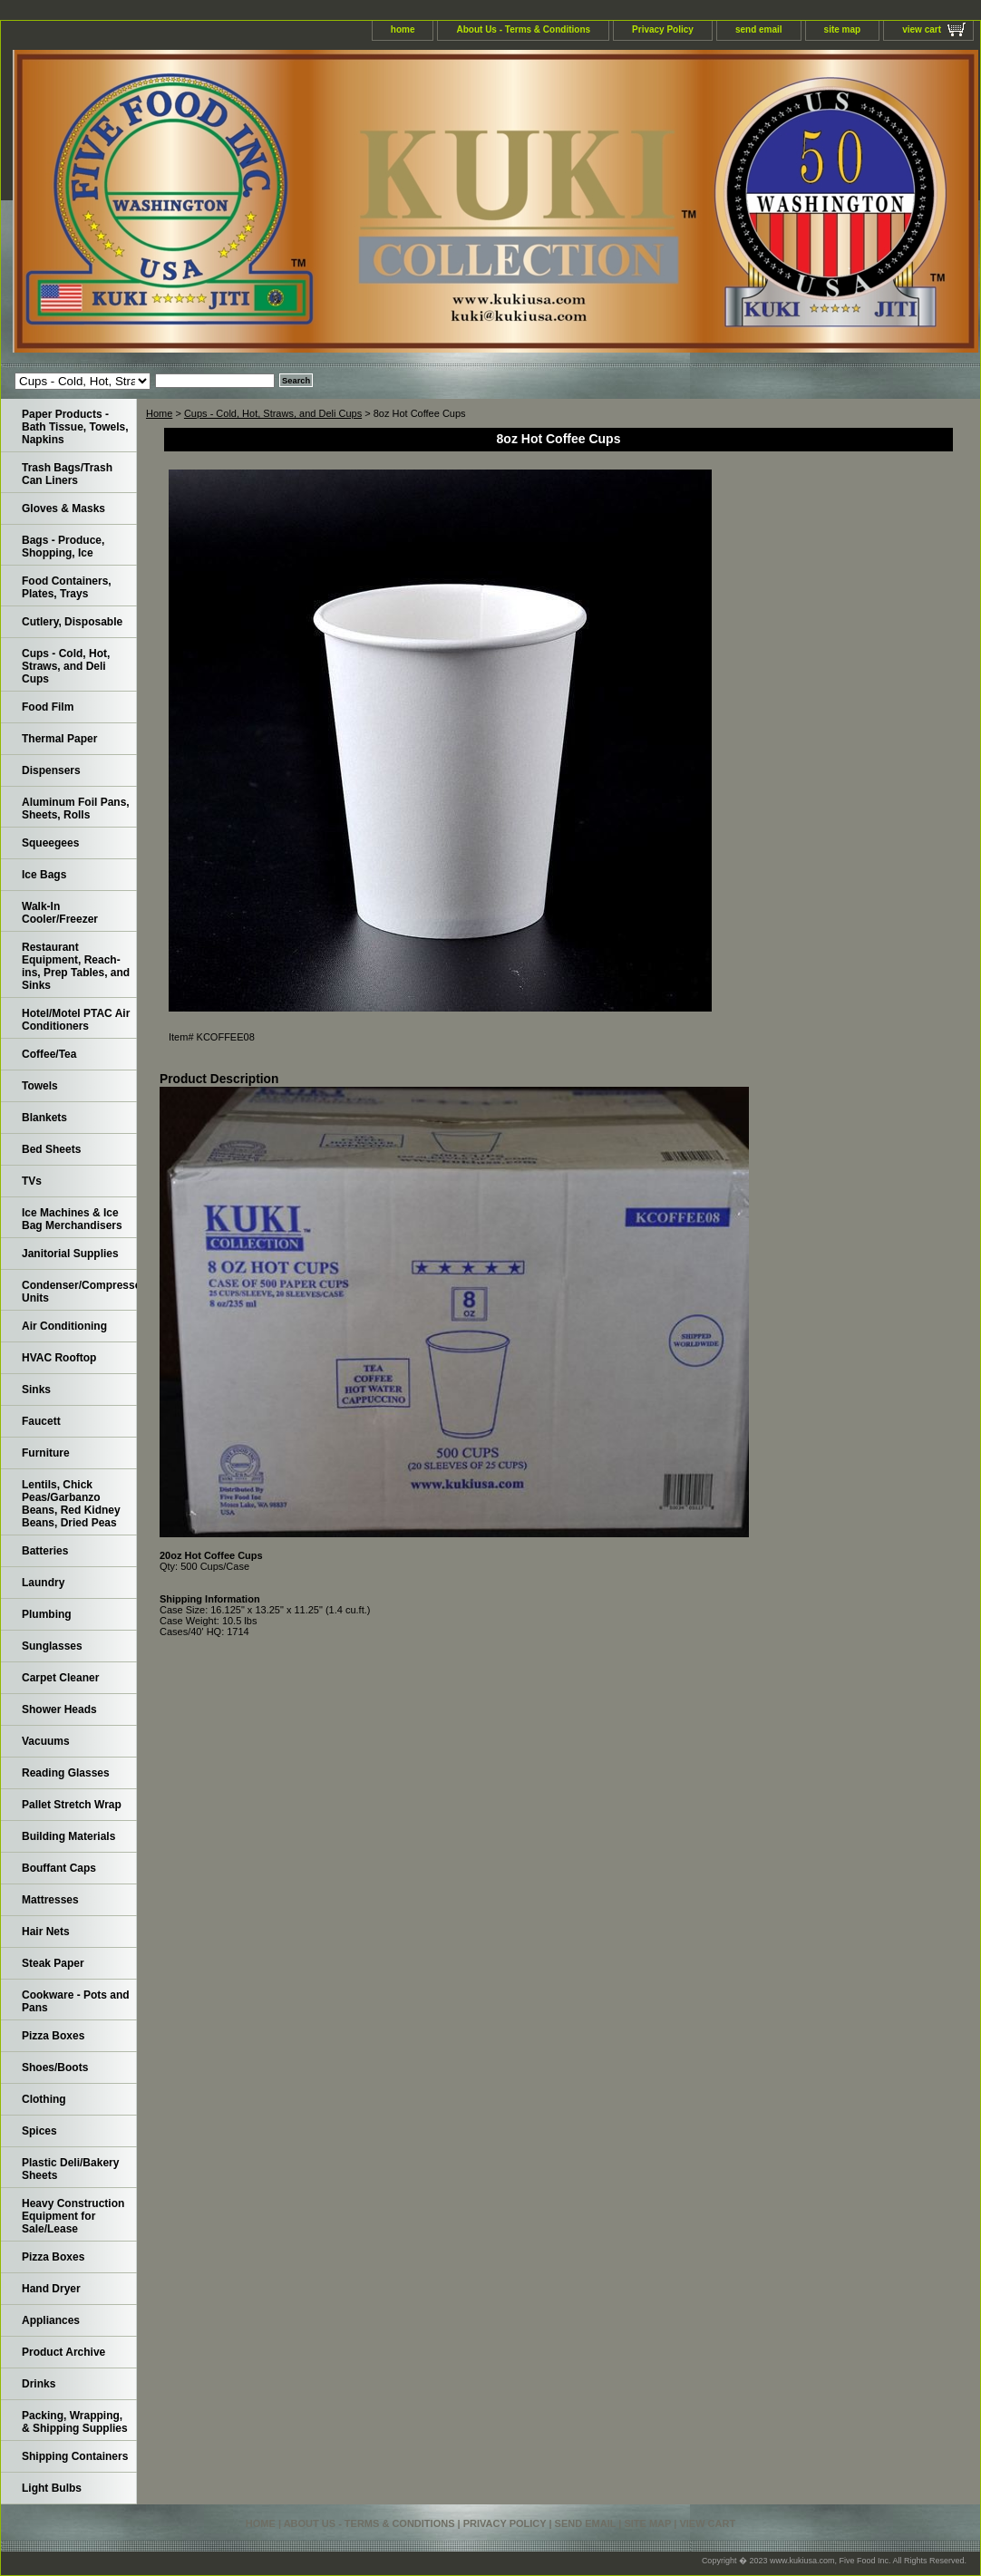 The height and width of the screenshot is (2576, 981). I want to click on Spices, so click(39, 2131).